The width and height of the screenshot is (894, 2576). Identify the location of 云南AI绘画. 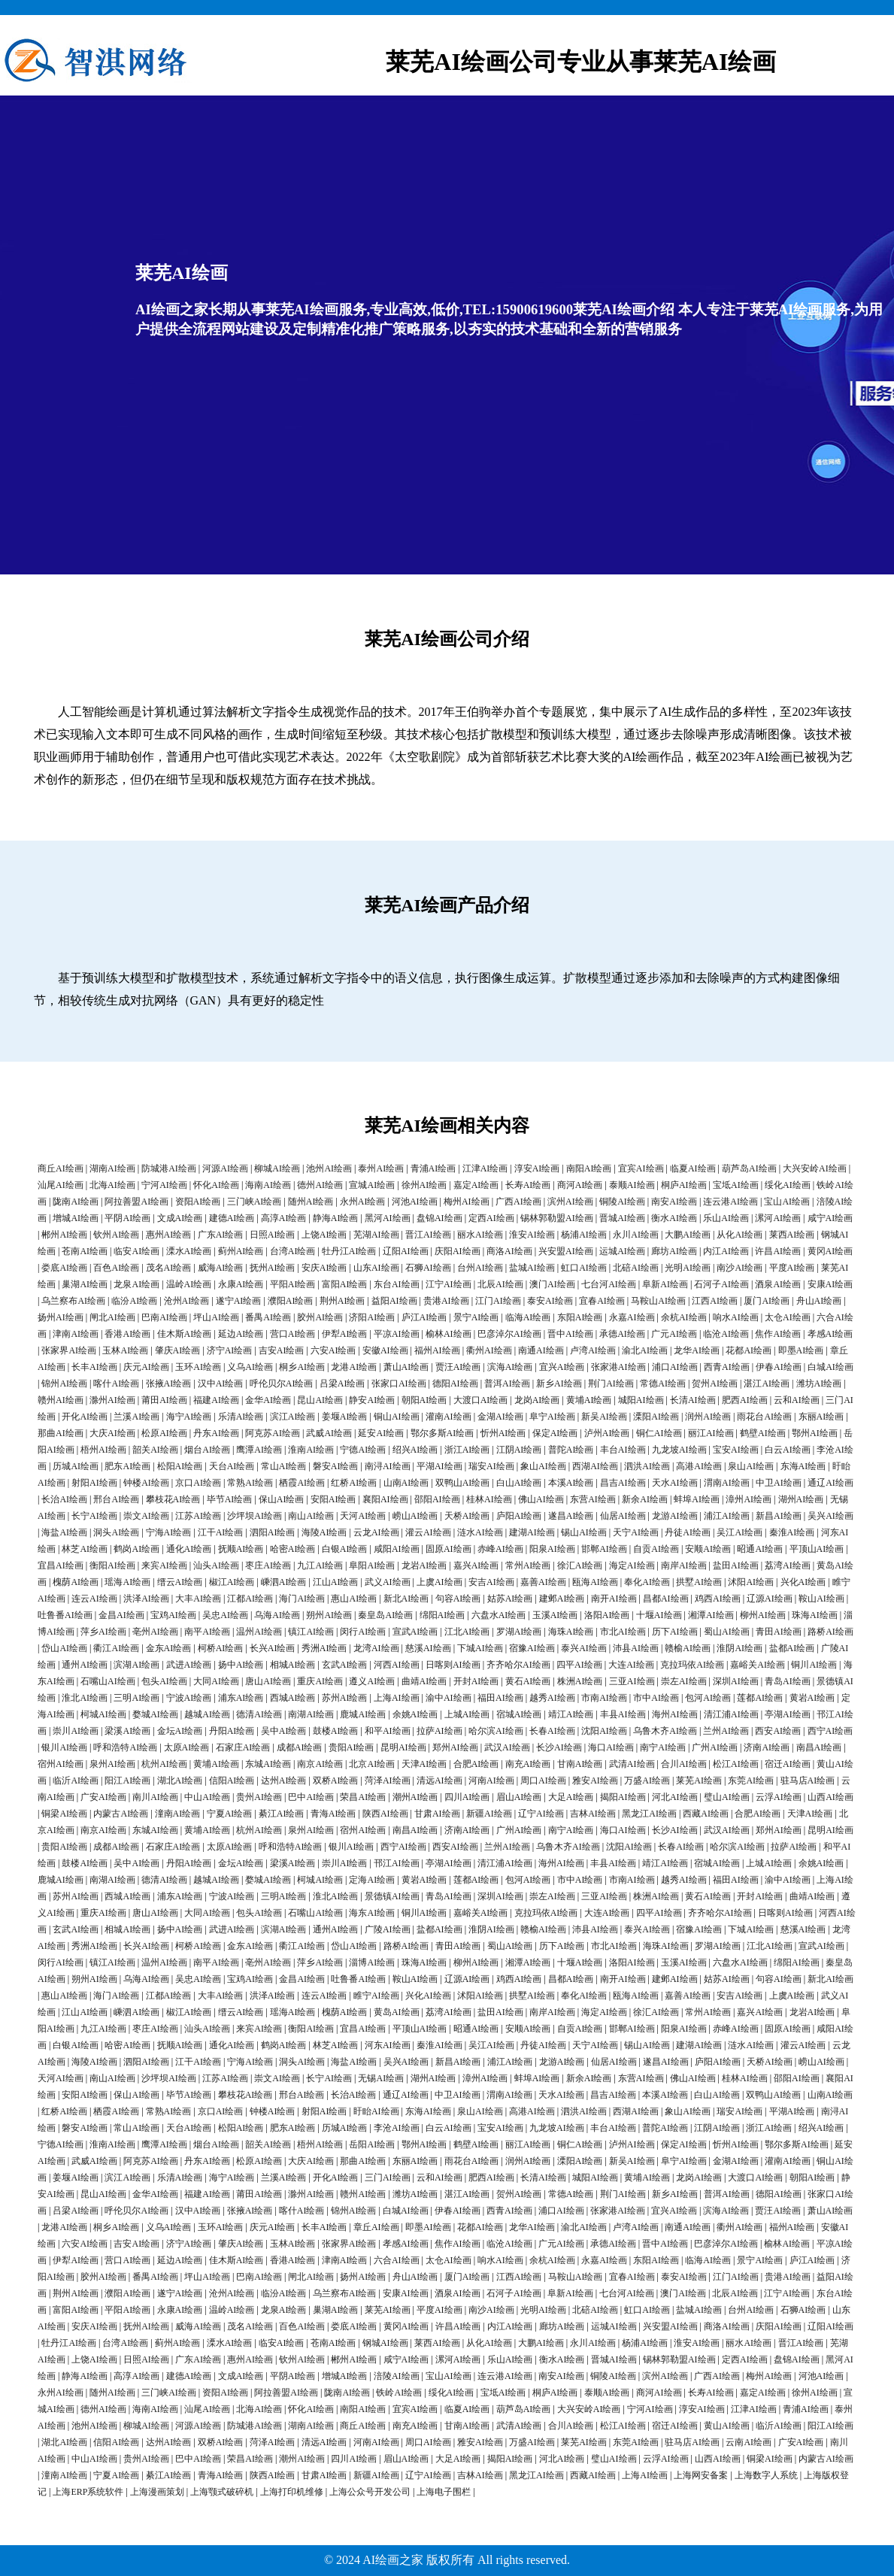
(748, 2442).